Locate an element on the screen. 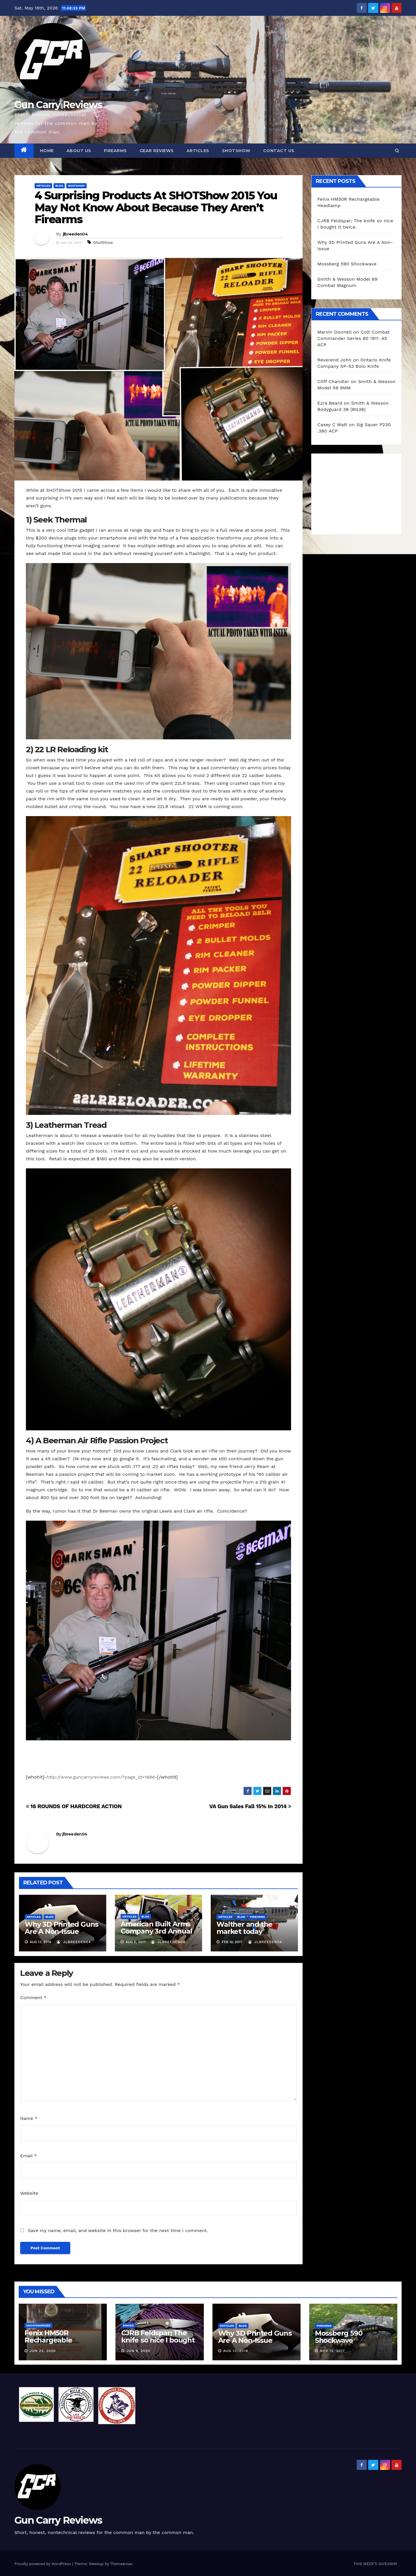 The height and width of the screenshot is (2576, 416). SHOTShow is located at coordinates (236, 150).